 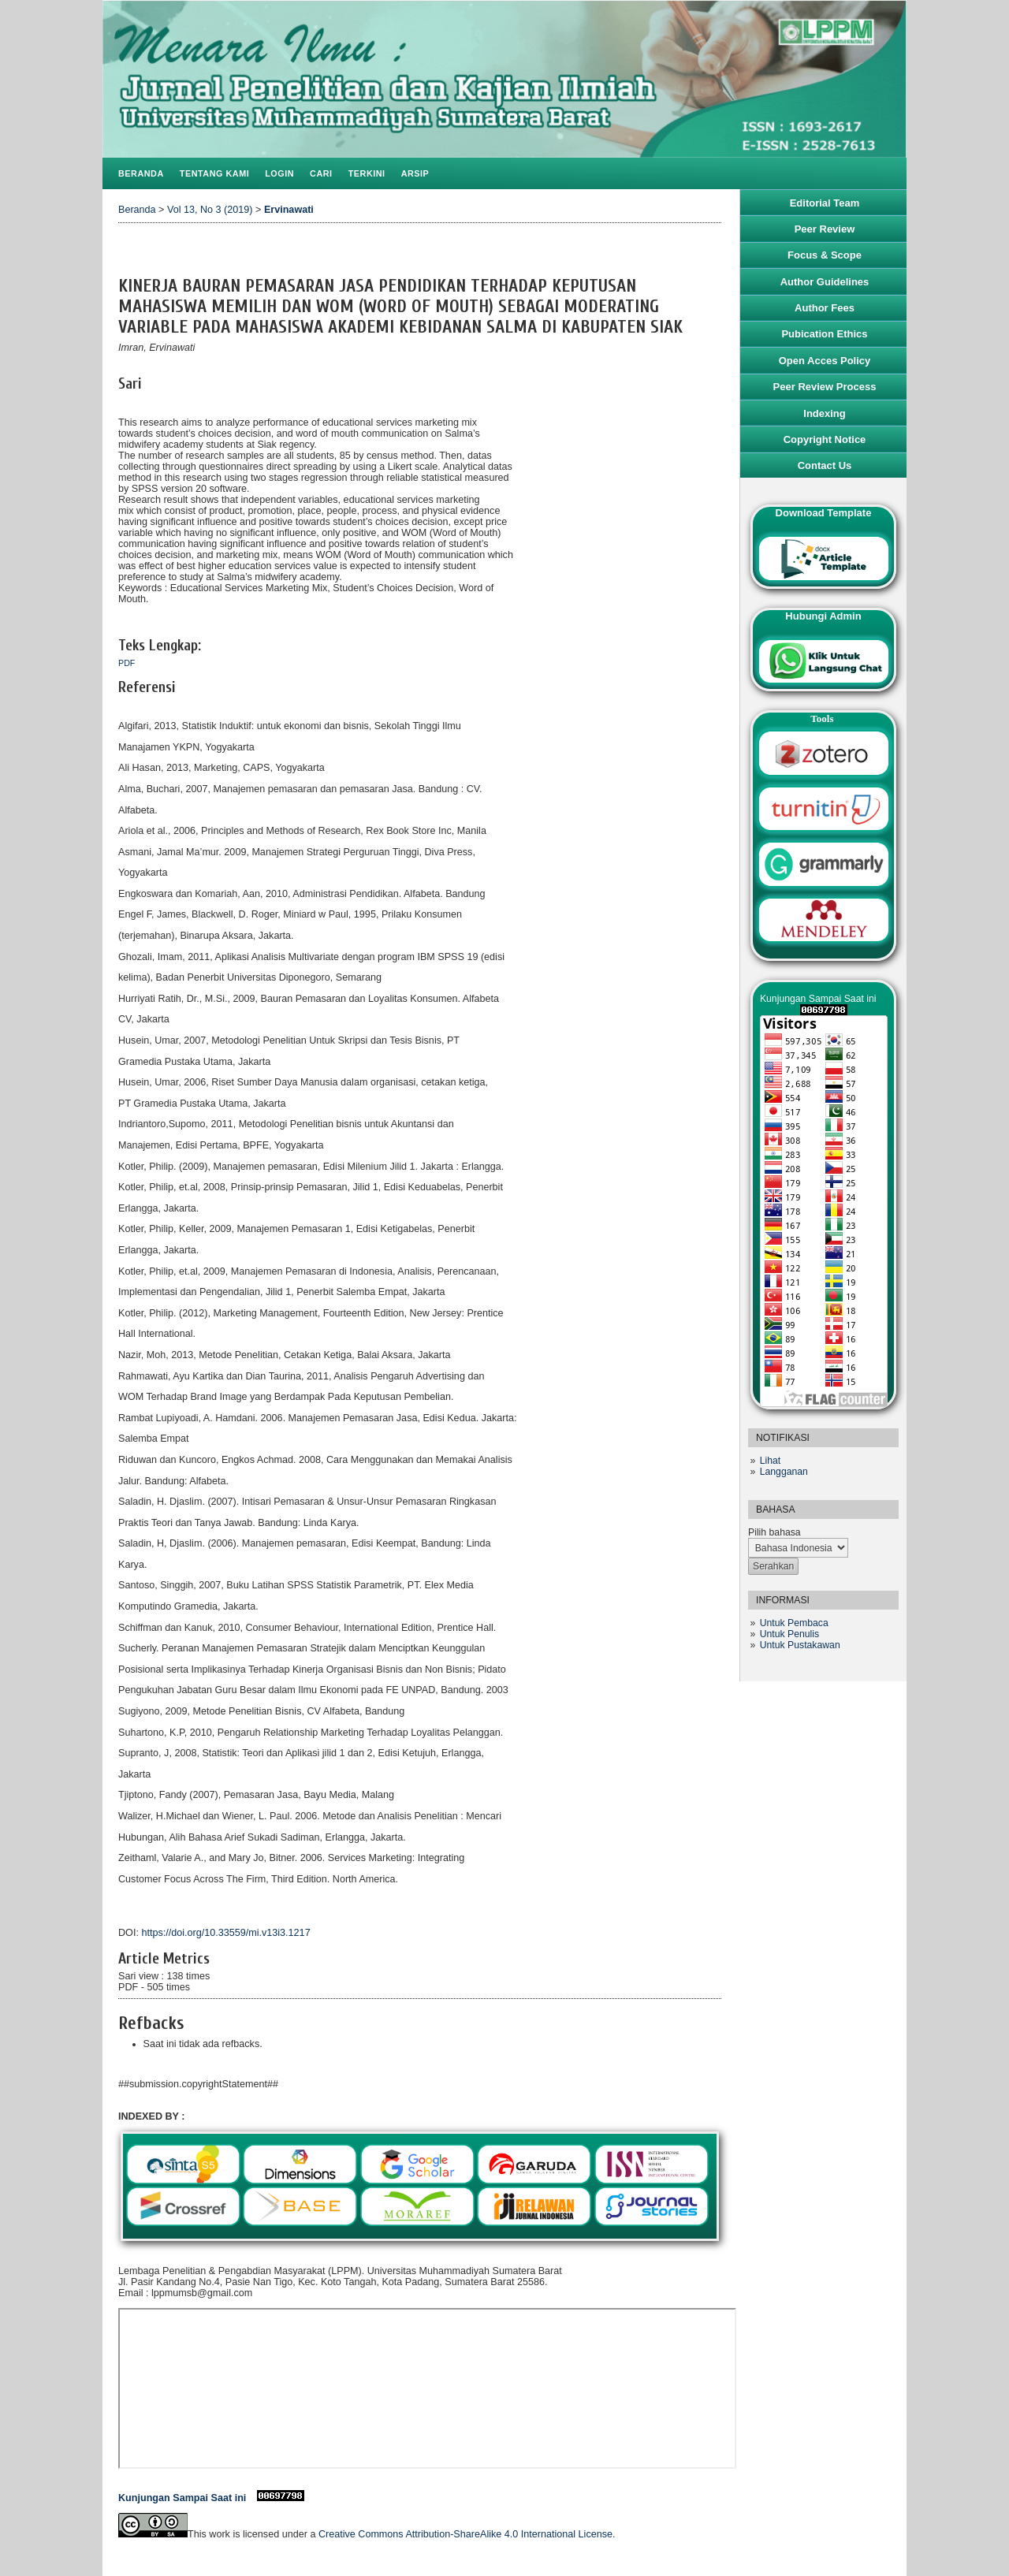 I want to click on Peer Review, so click(x=825, y=229).